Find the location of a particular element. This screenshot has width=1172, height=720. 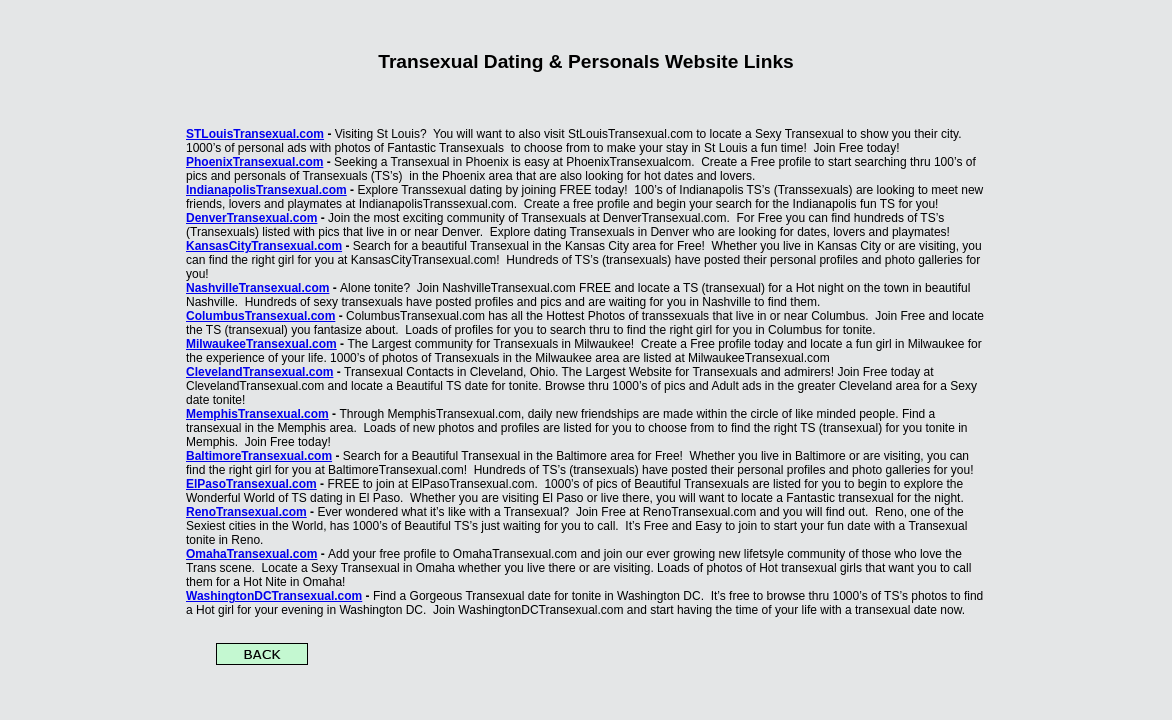

RenoTransexual.com is located at coordinates (246, 512).